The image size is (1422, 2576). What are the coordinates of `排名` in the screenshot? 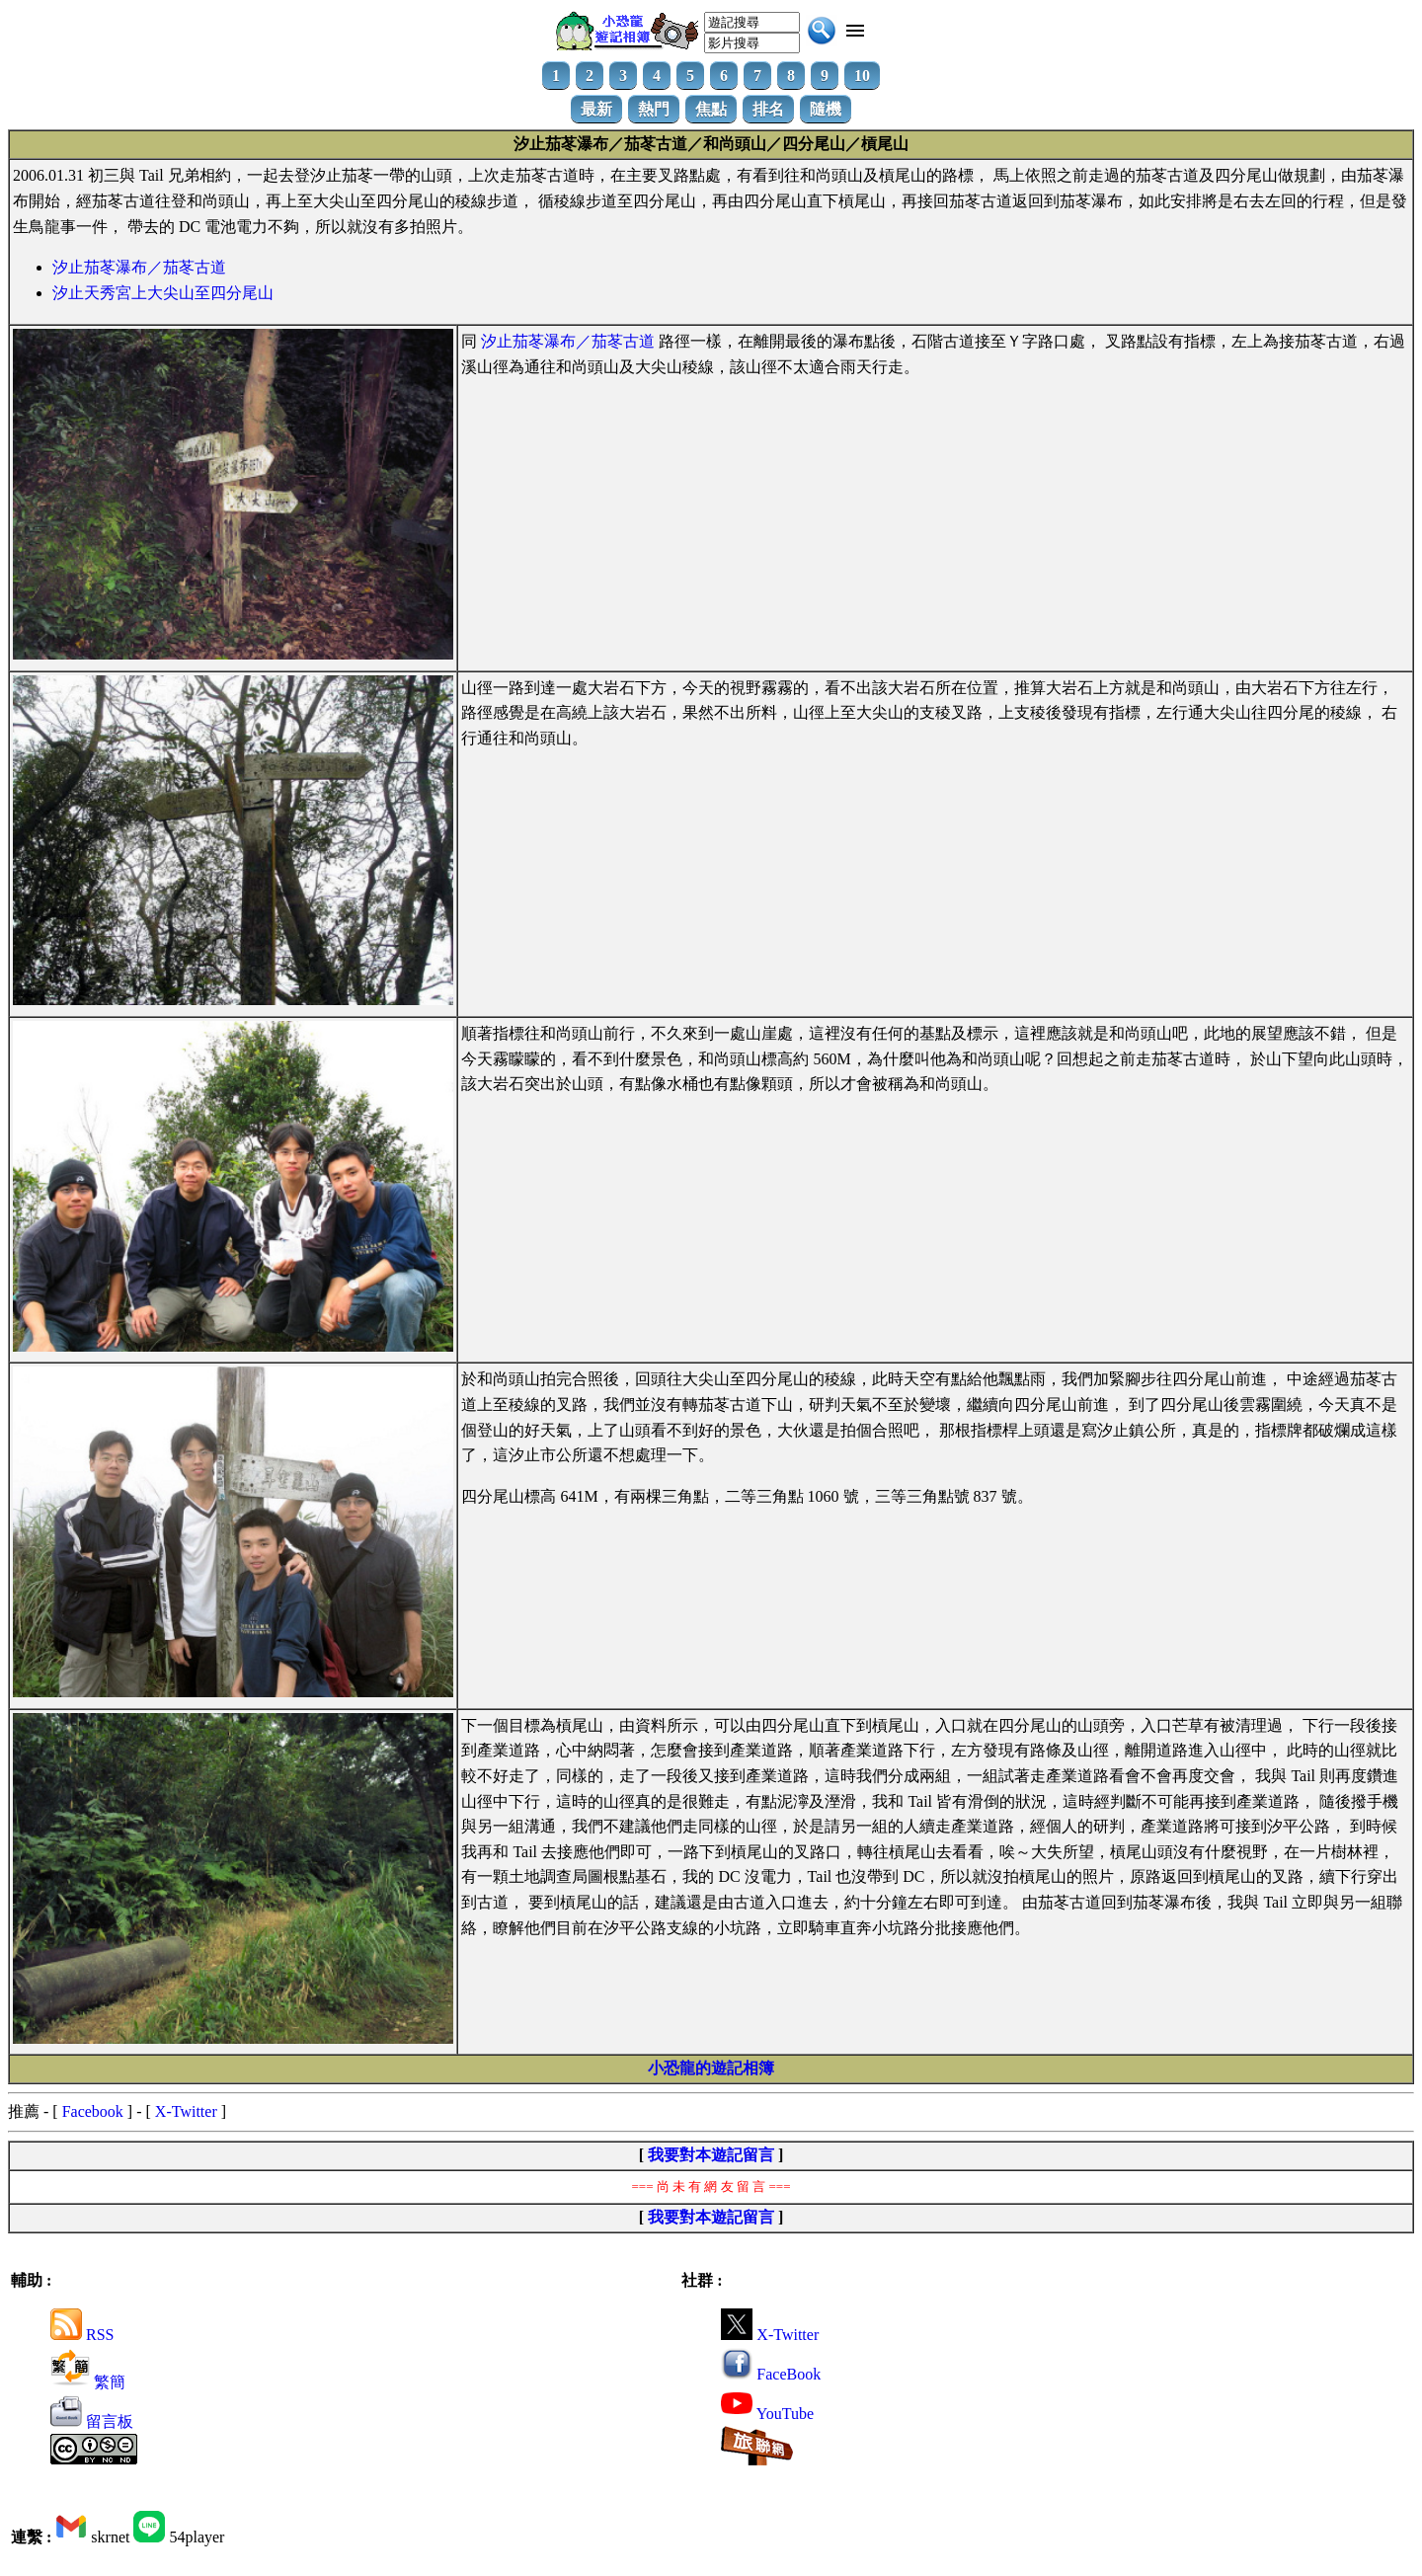 It's located at (768, 109).